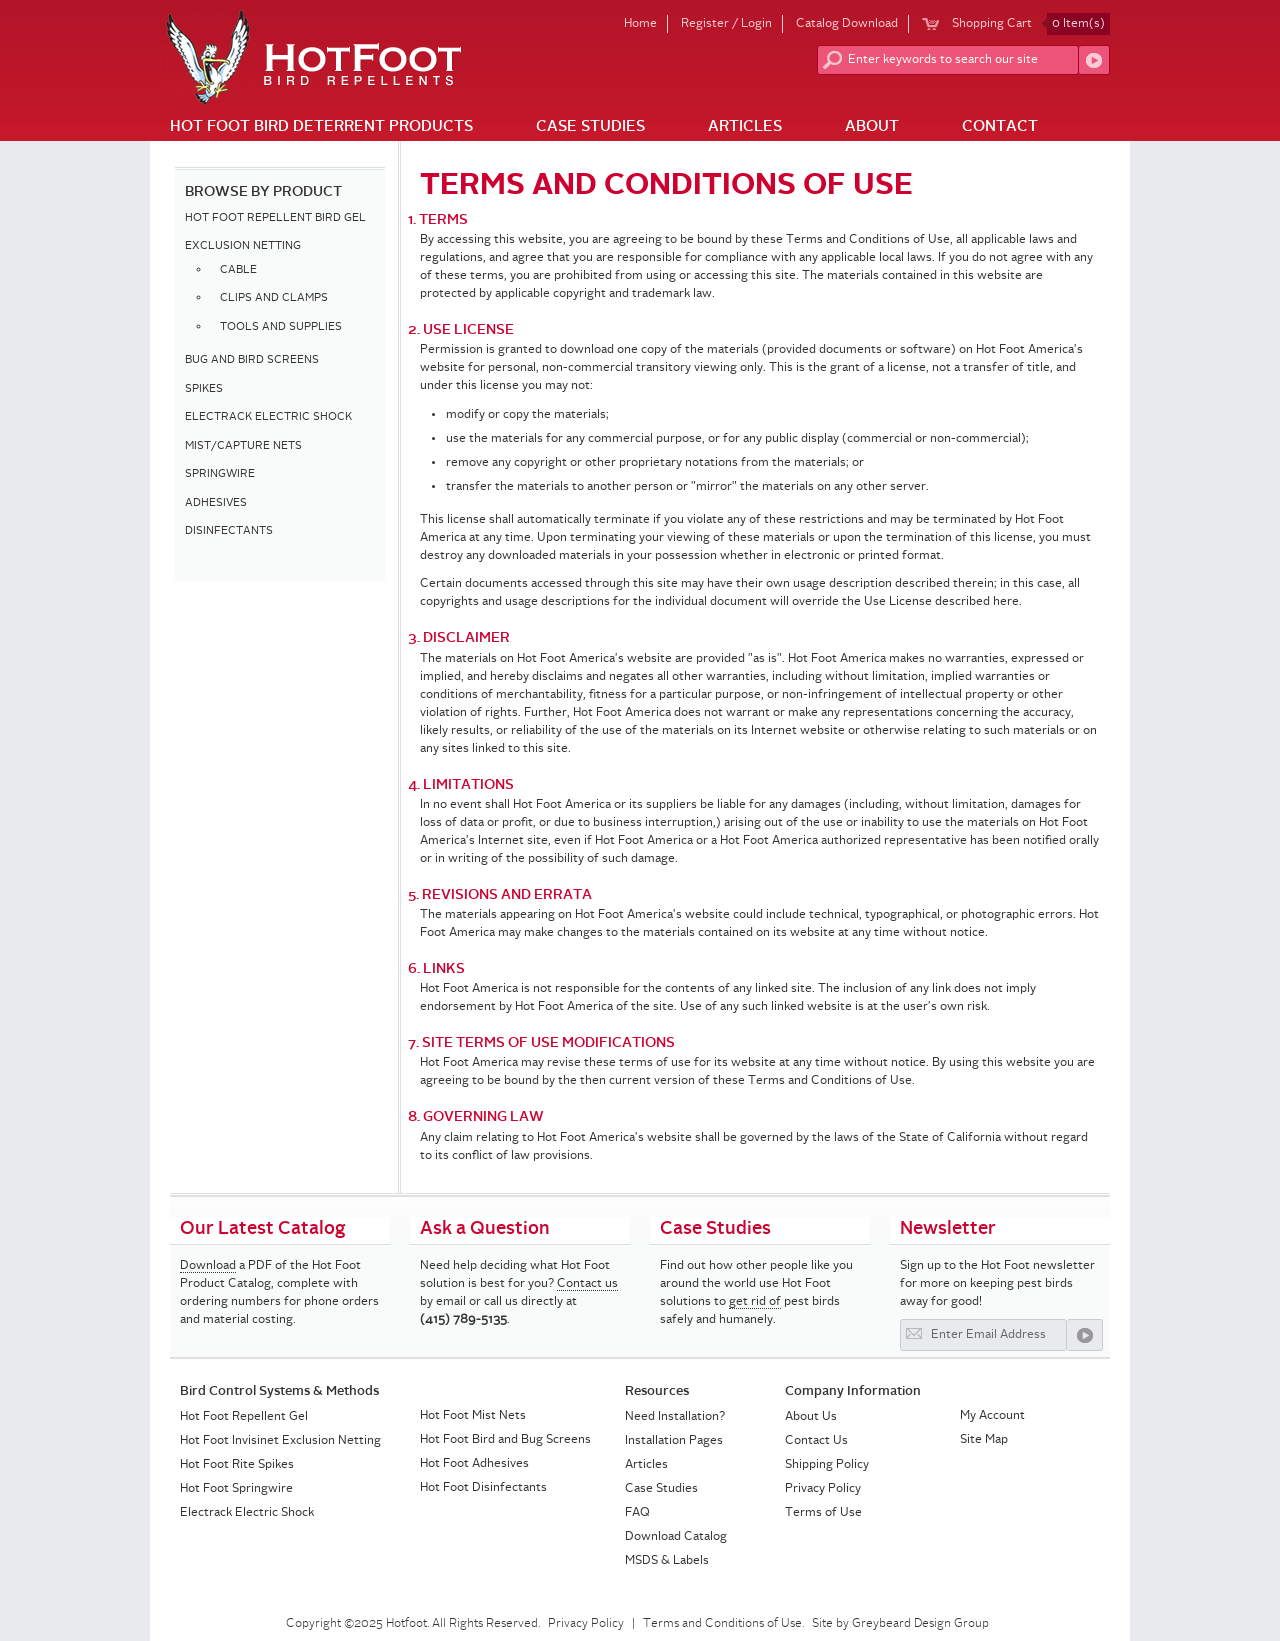 The image size is (1280, 1641). What do you see at coordinates (847, 24) in the screenshot?
I see `Catalog Download` at bounding box center [847, 24].